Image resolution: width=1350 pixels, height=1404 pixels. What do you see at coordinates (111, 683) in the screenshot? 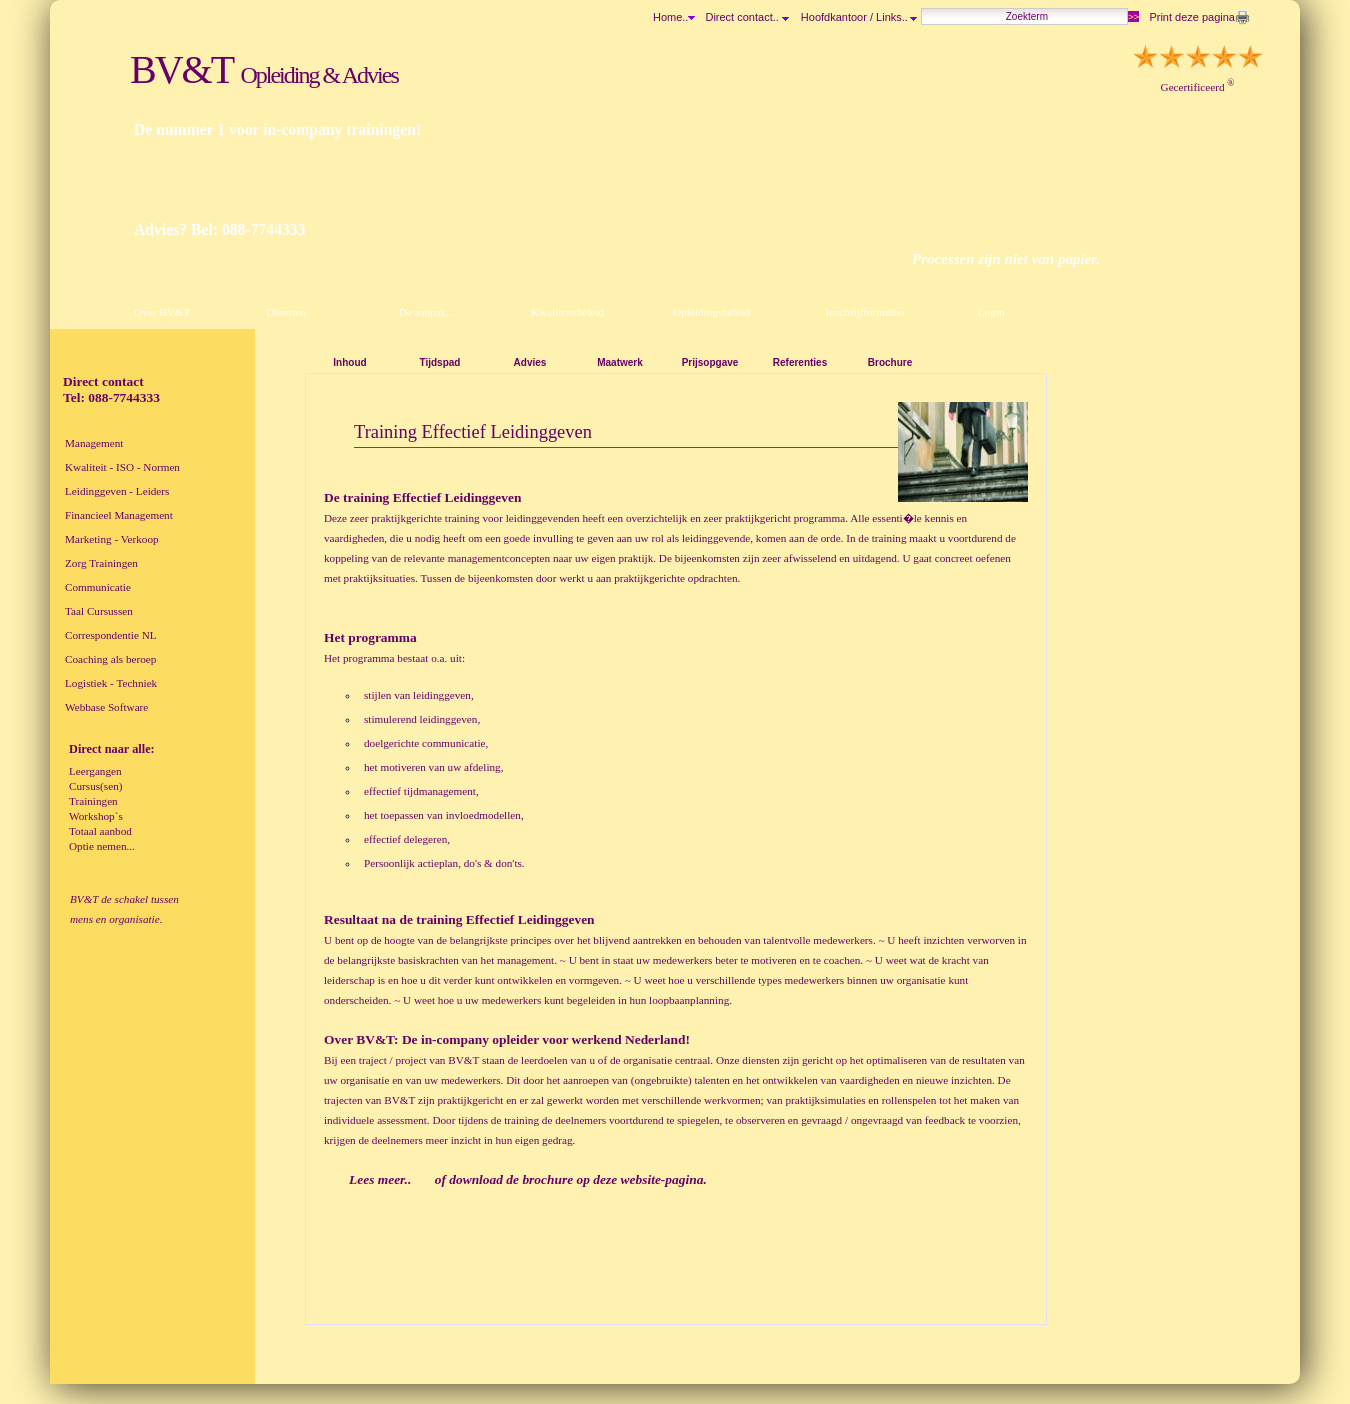
I see `Logistiek - Techniek` at bounding box center [111, 683].